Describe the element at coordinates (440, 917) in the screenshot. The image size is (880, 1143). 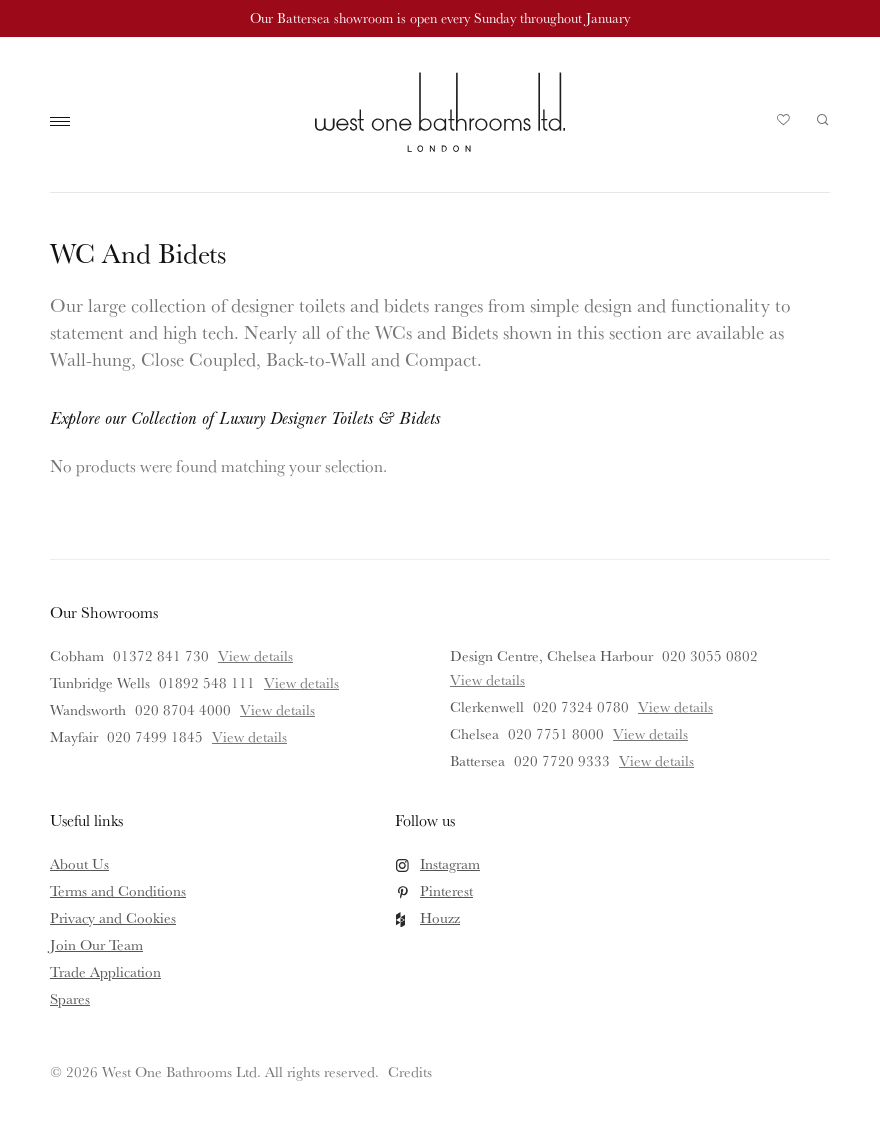
I see `Houzz` at that location.